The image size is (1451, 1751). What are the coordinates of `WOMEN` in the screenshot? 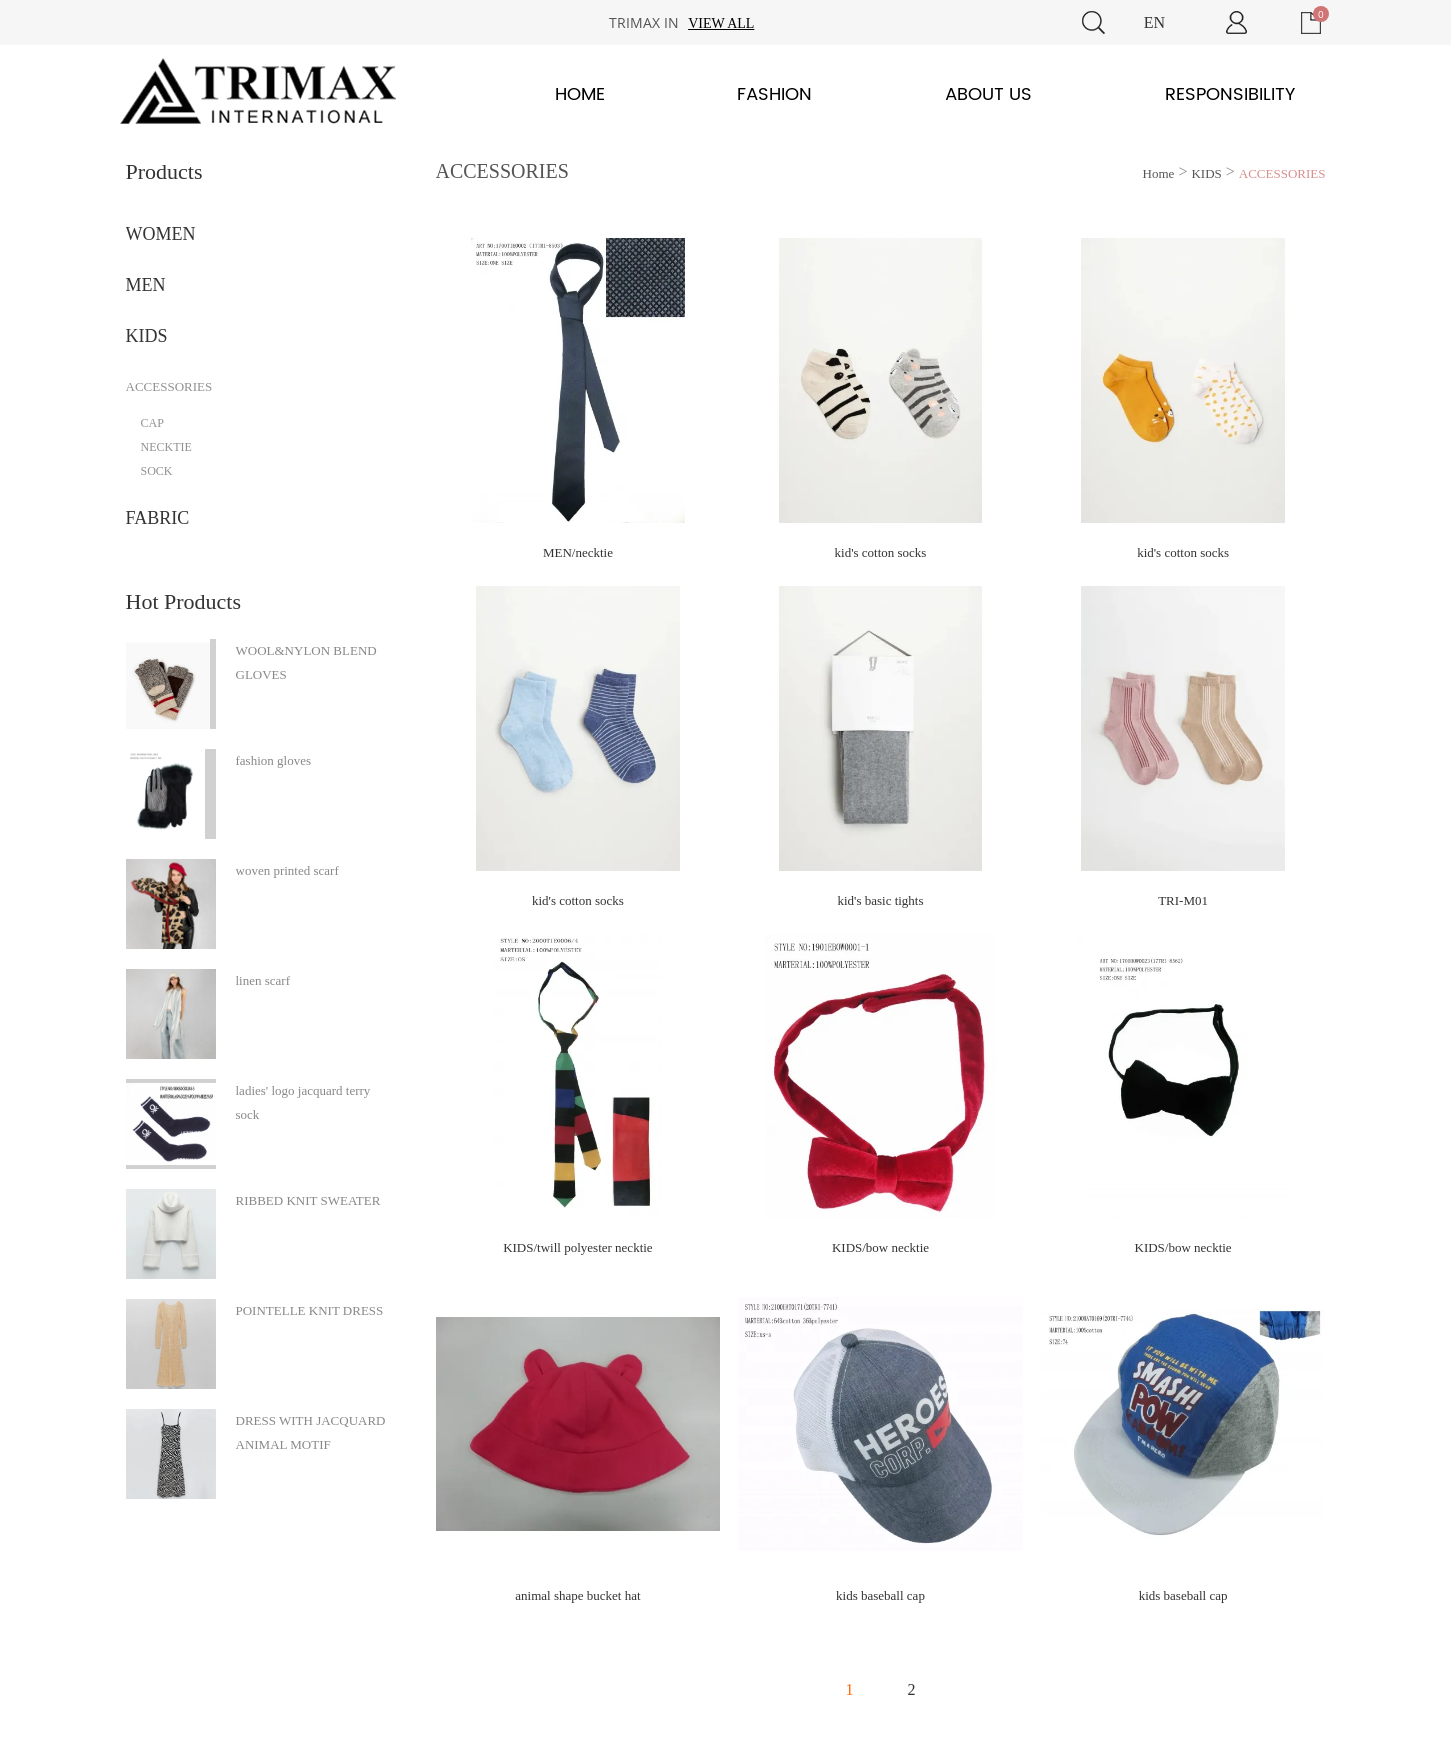 It's located at (161, 234).